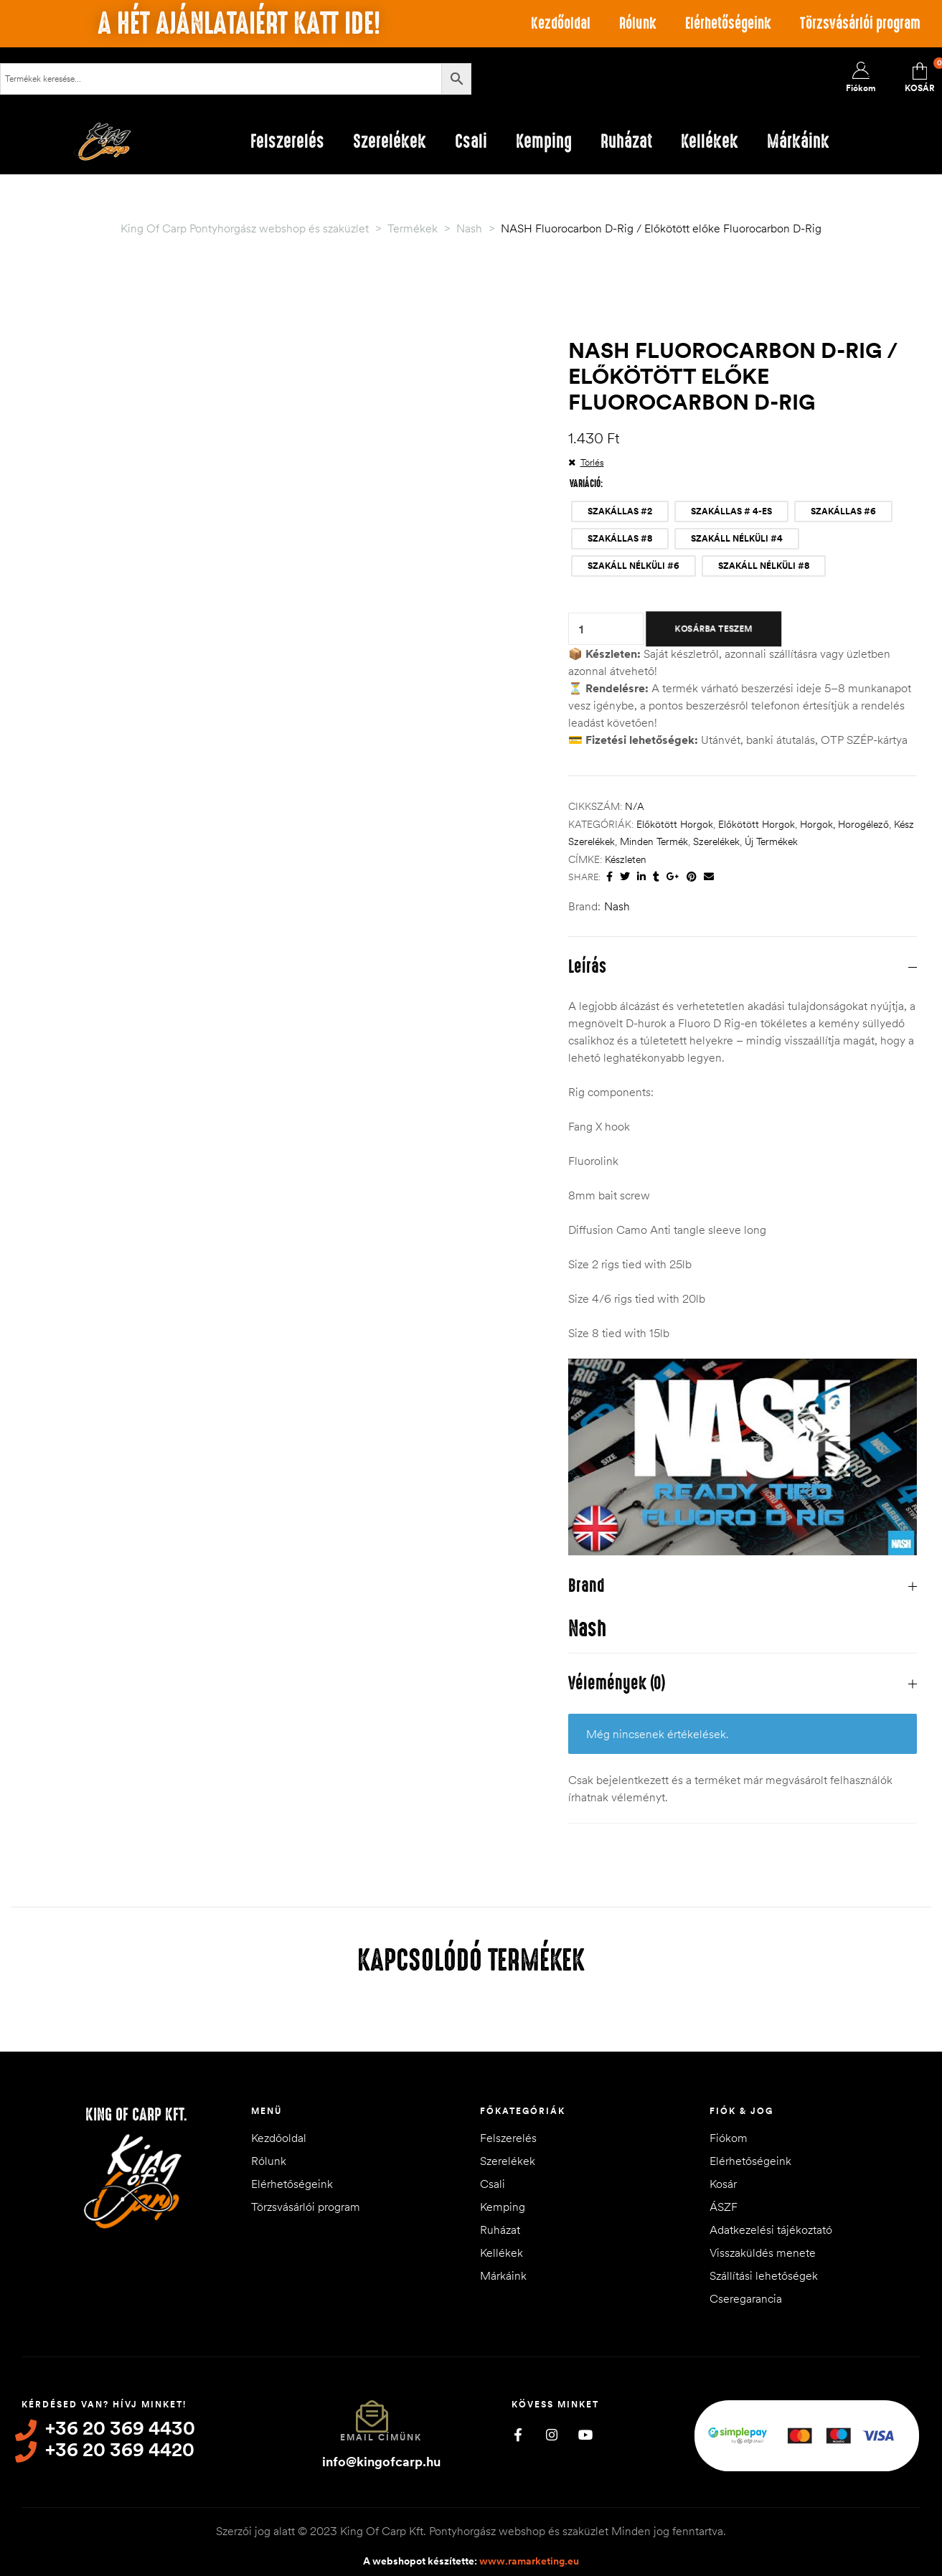 This screenshot has height=2576, width=942. I want to click on www.ramarketing.eu, so click(529, 2560).